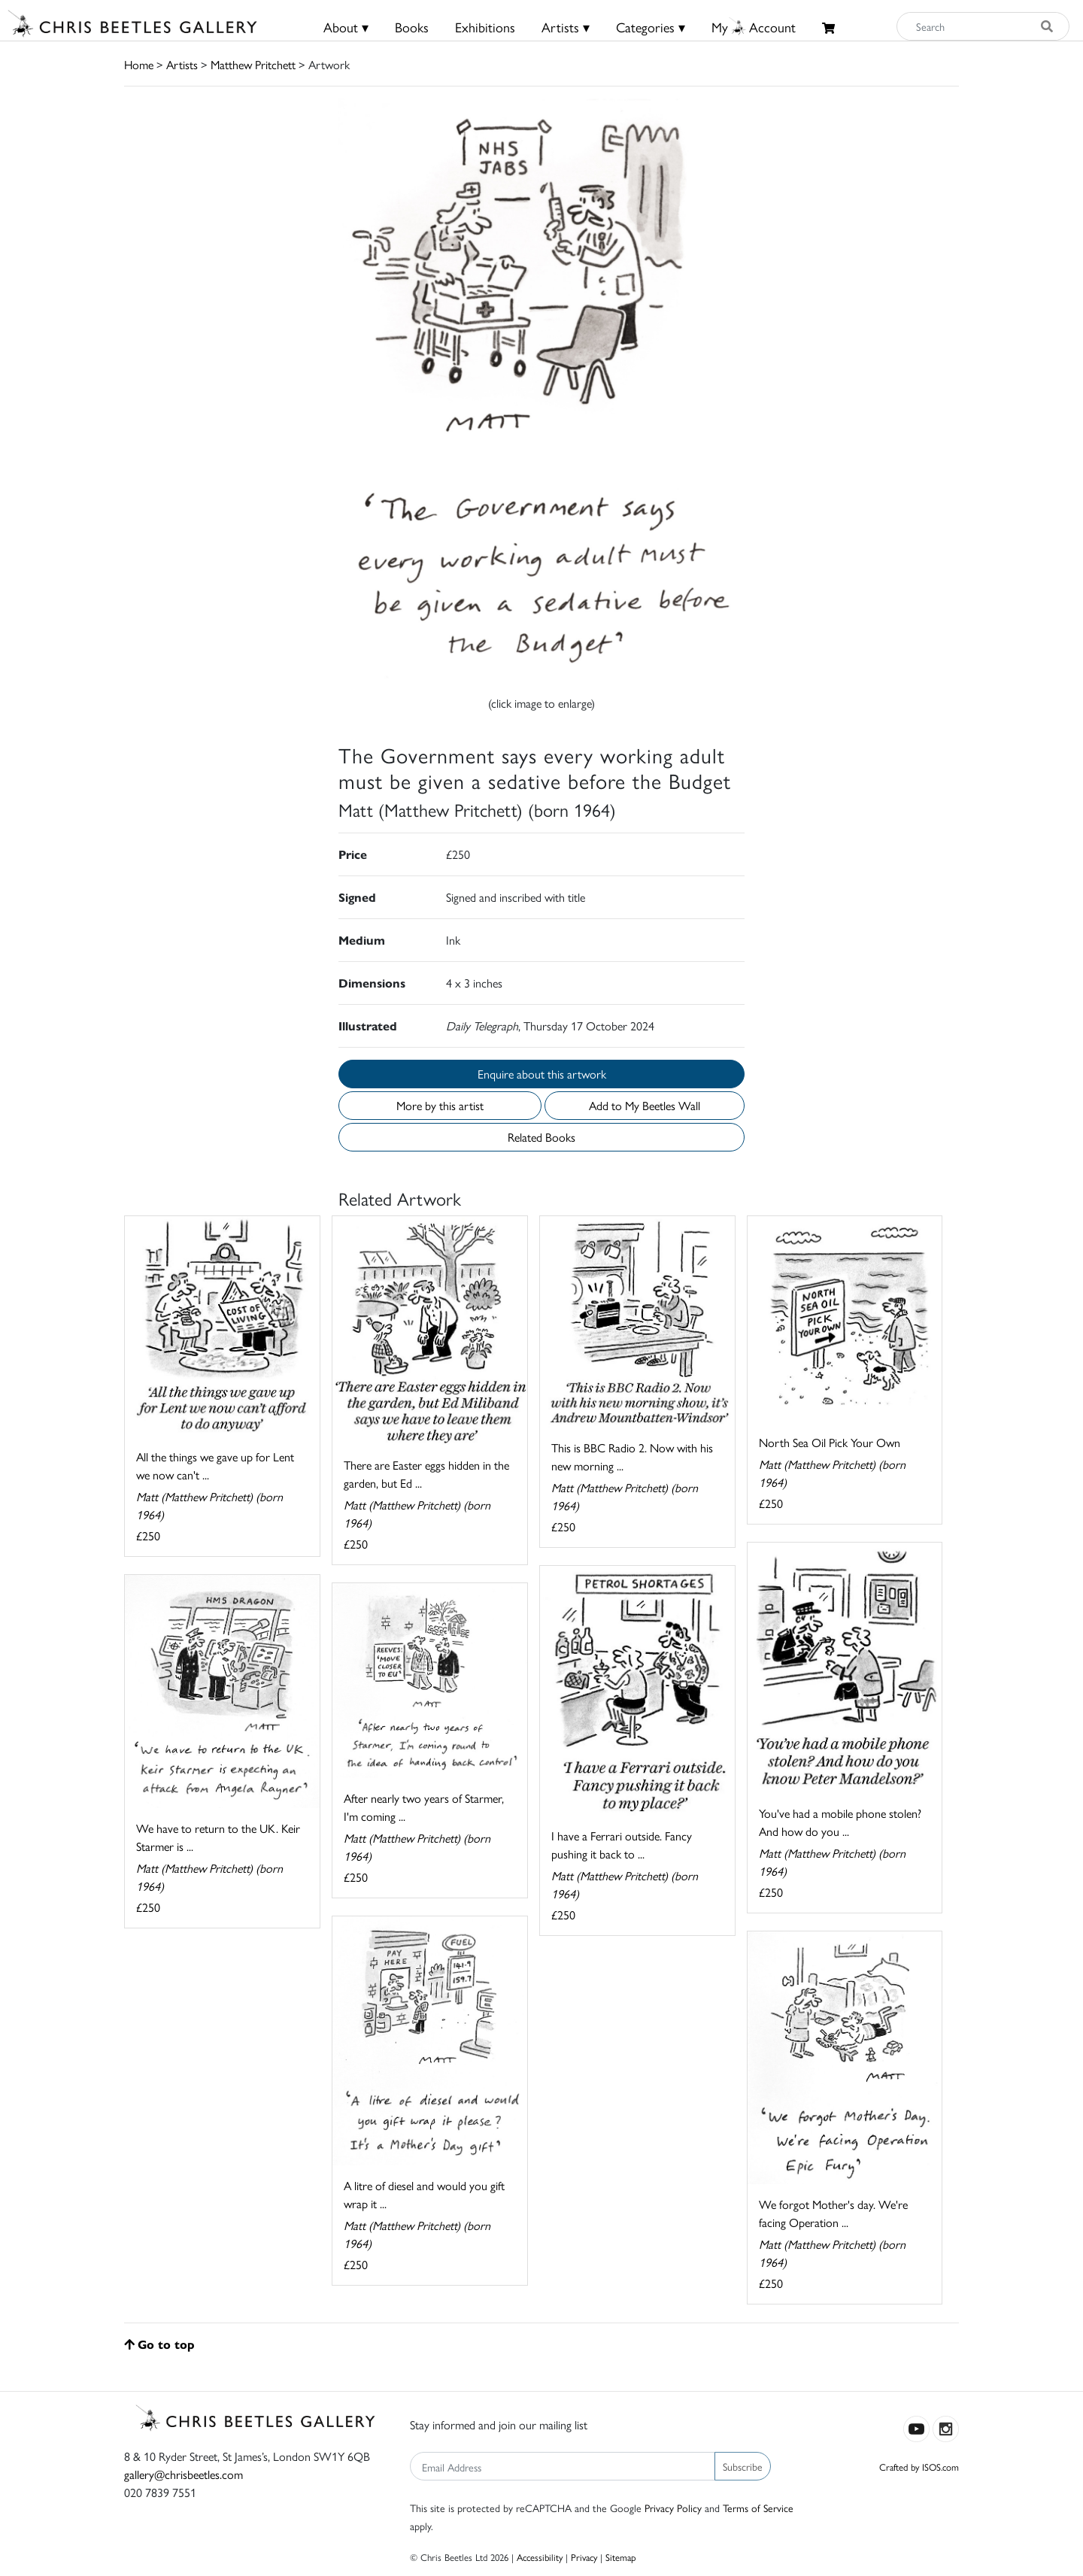 Image resolution: width=1083 pixels, height=2576 pixels. Describe the element at coordinates (584, 2557) in the screenshot. I see `Privacy` at that location.